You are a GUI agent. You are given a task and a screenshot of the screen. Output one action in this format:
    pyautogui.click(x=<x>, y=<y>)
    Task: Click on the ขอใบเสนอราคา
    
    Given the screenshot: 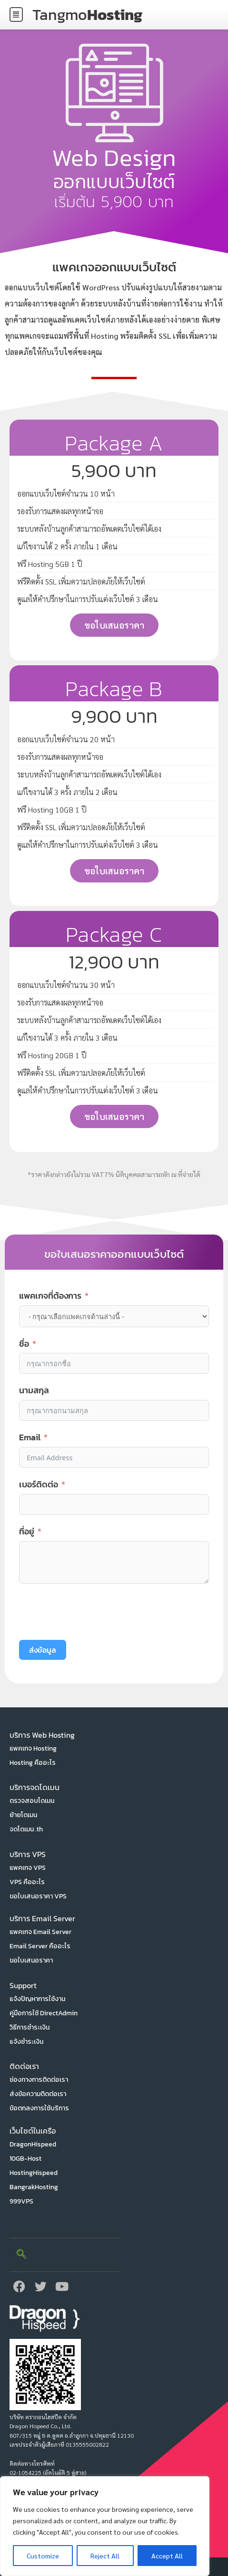 What is the action you would take?
    pyautogui.click(x=31, y=1960)
    